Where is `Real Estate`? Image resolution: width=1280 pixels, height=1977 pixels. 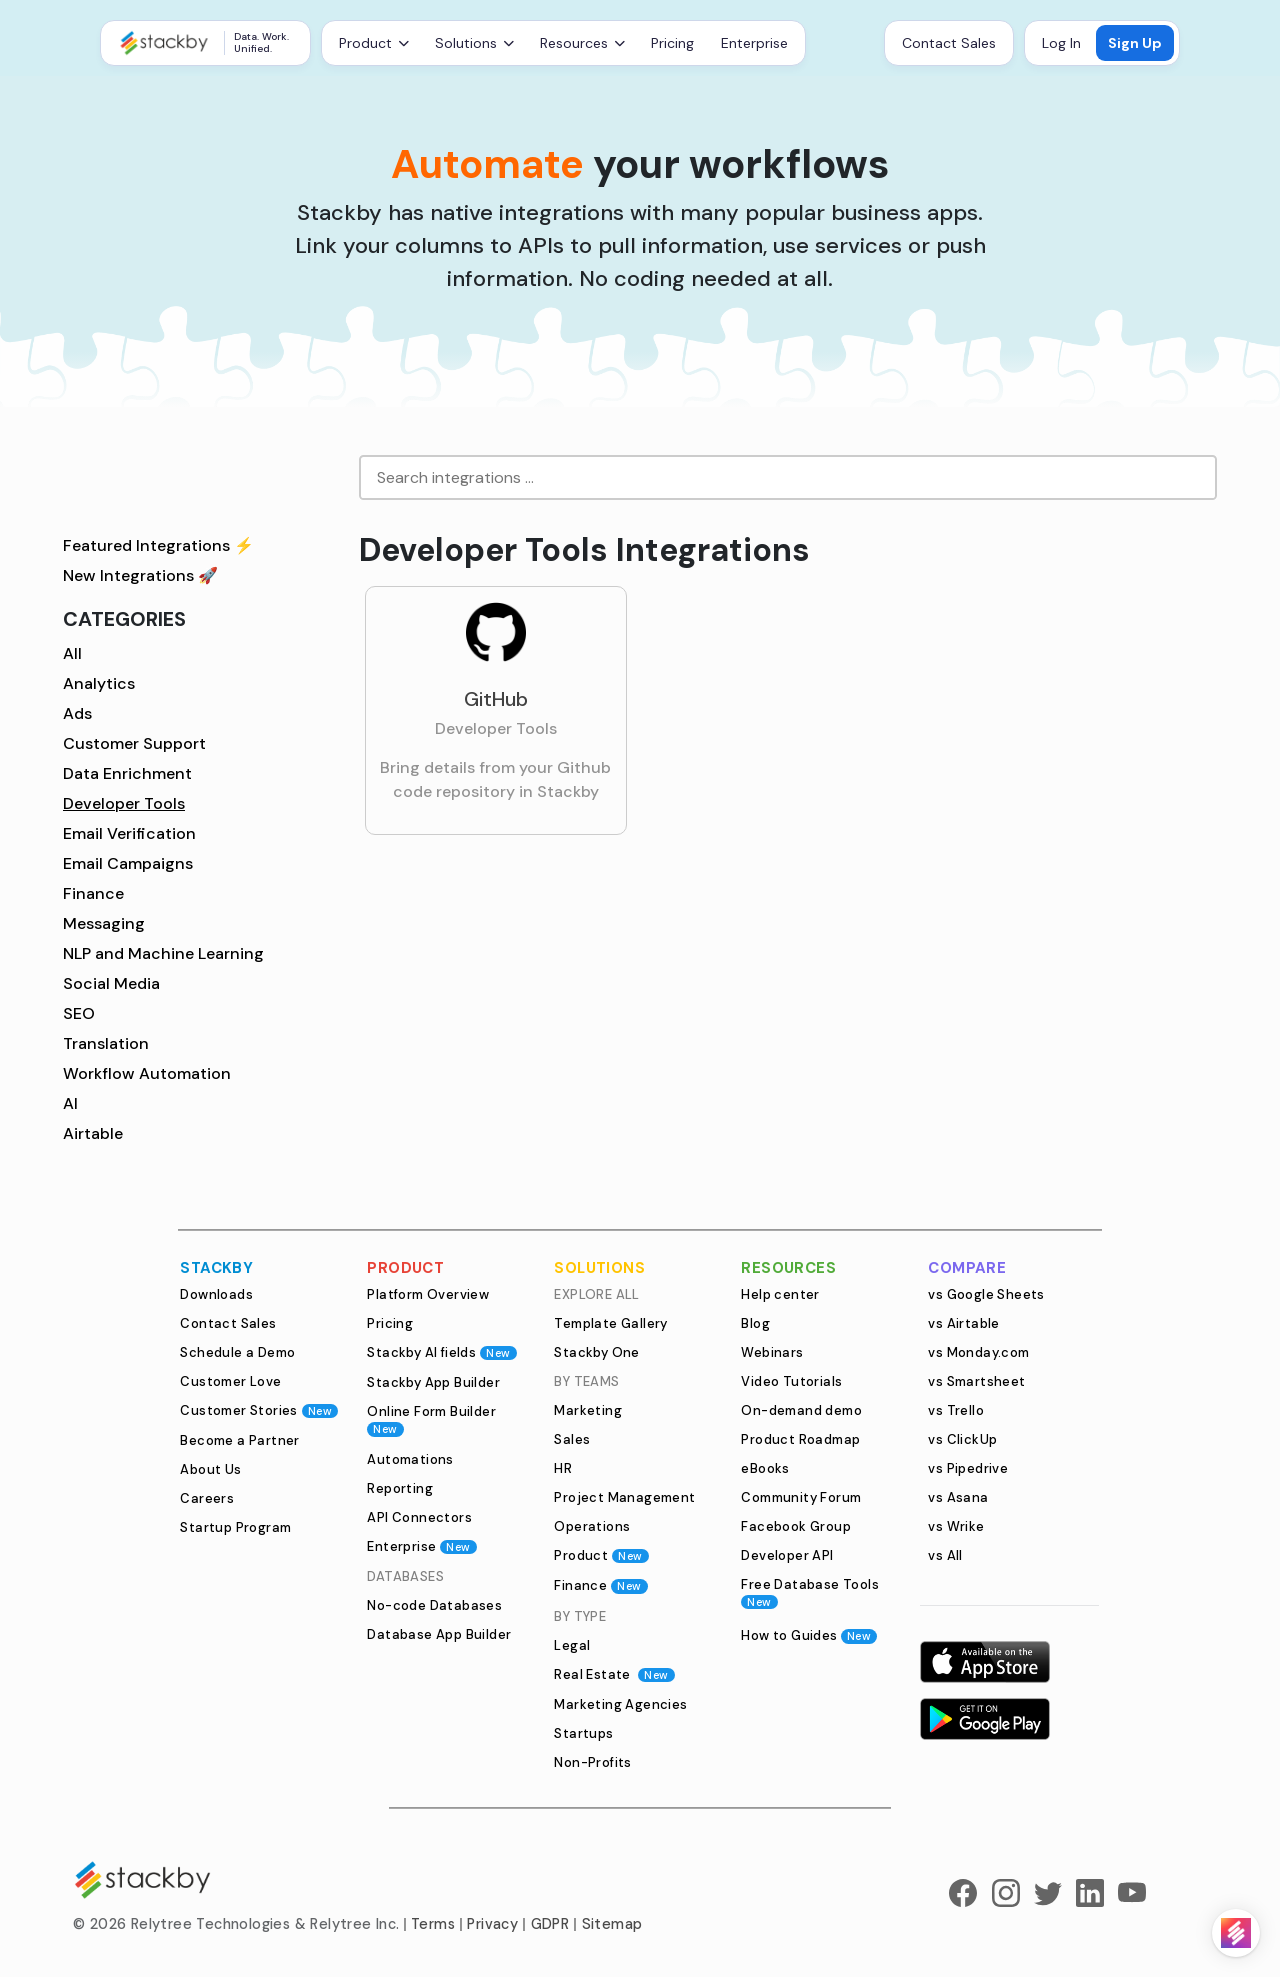
Real Estate is located at coordinates (614, 1674).